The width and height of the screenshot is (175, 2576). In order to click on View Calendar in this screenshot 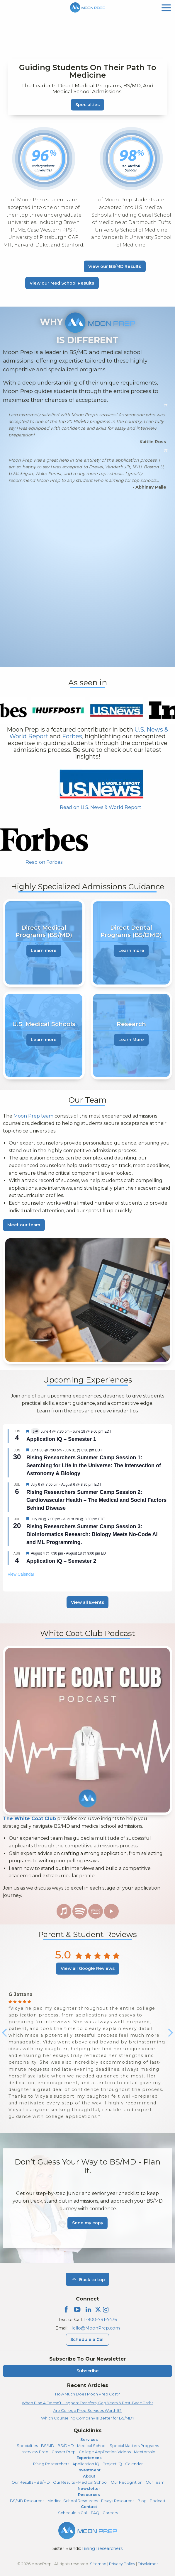, I will do `click(21, 1574)`.